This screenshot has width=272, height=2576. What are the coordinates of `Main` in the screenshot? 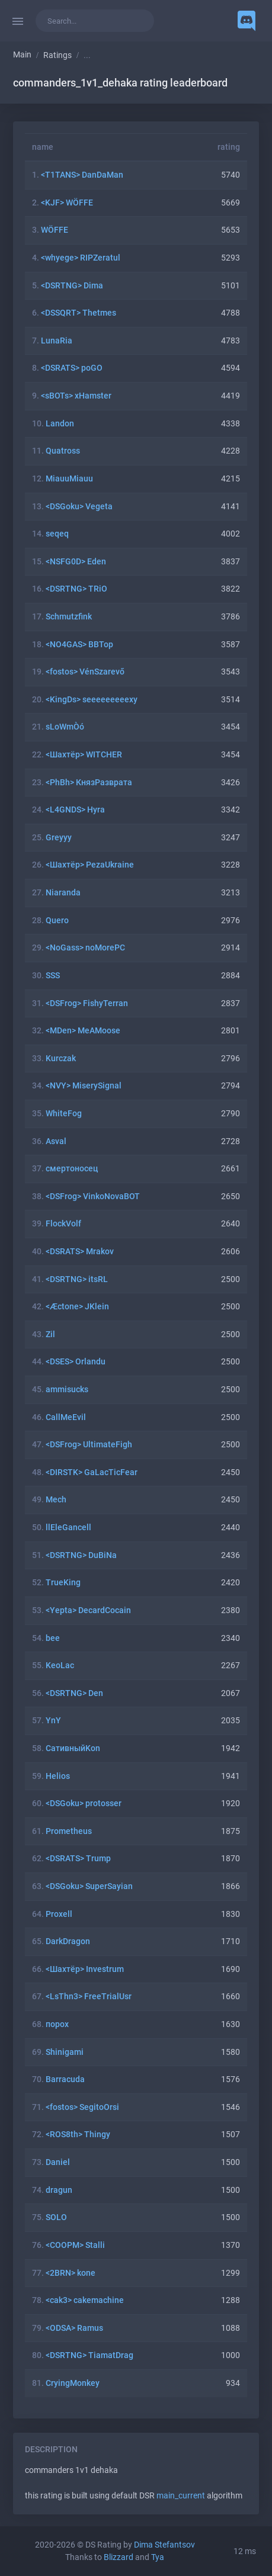 It's located at (22, 55).